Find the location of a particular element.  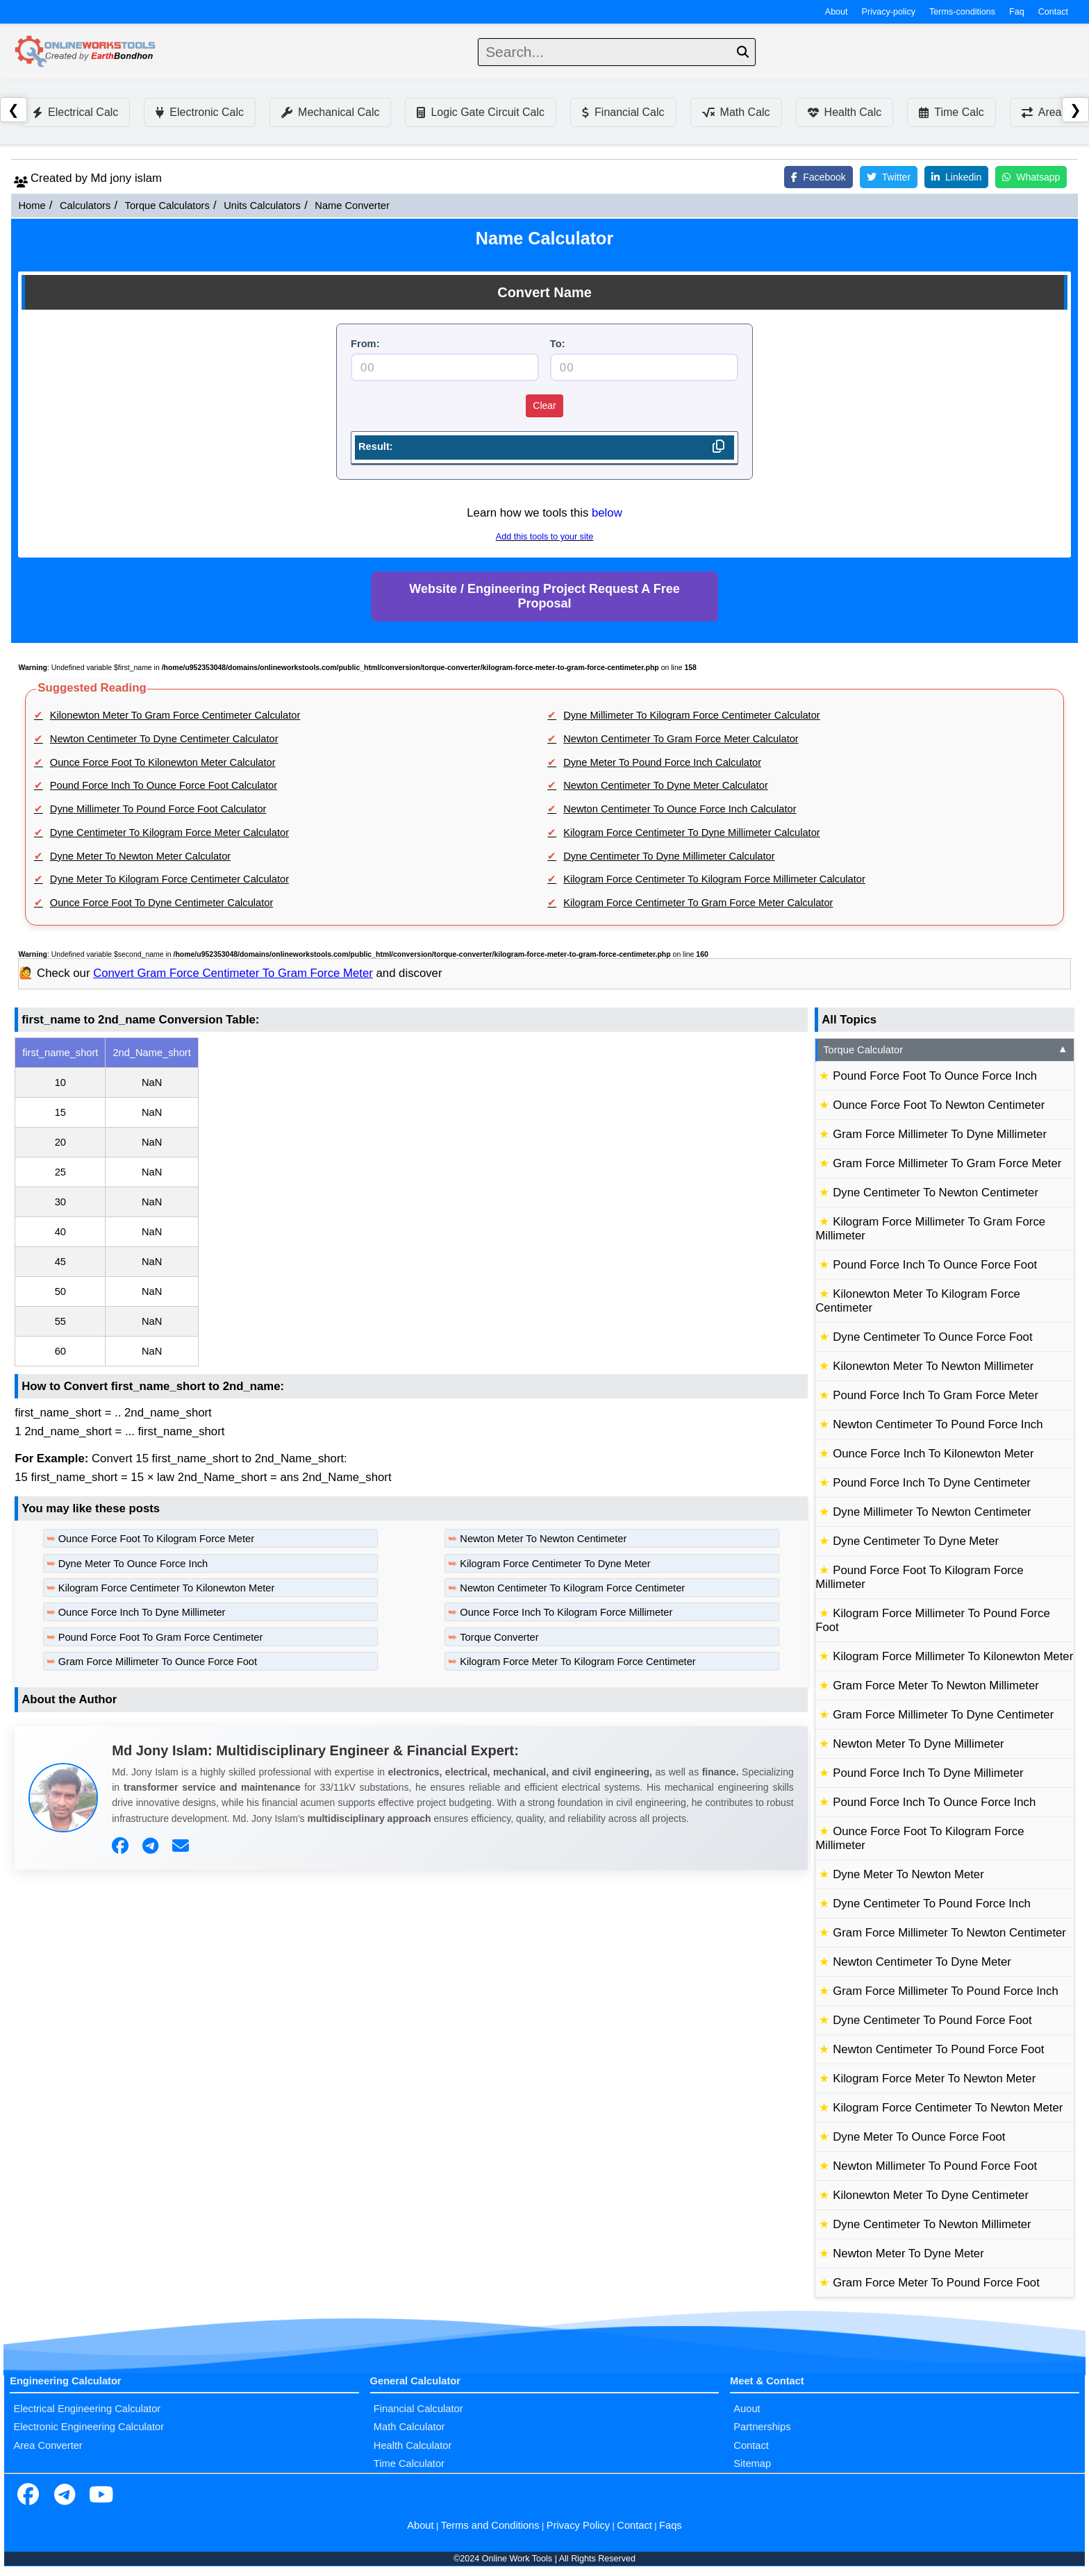

Newton Centimeter To Pound Force Inch is located at coordinates (937, 1424).